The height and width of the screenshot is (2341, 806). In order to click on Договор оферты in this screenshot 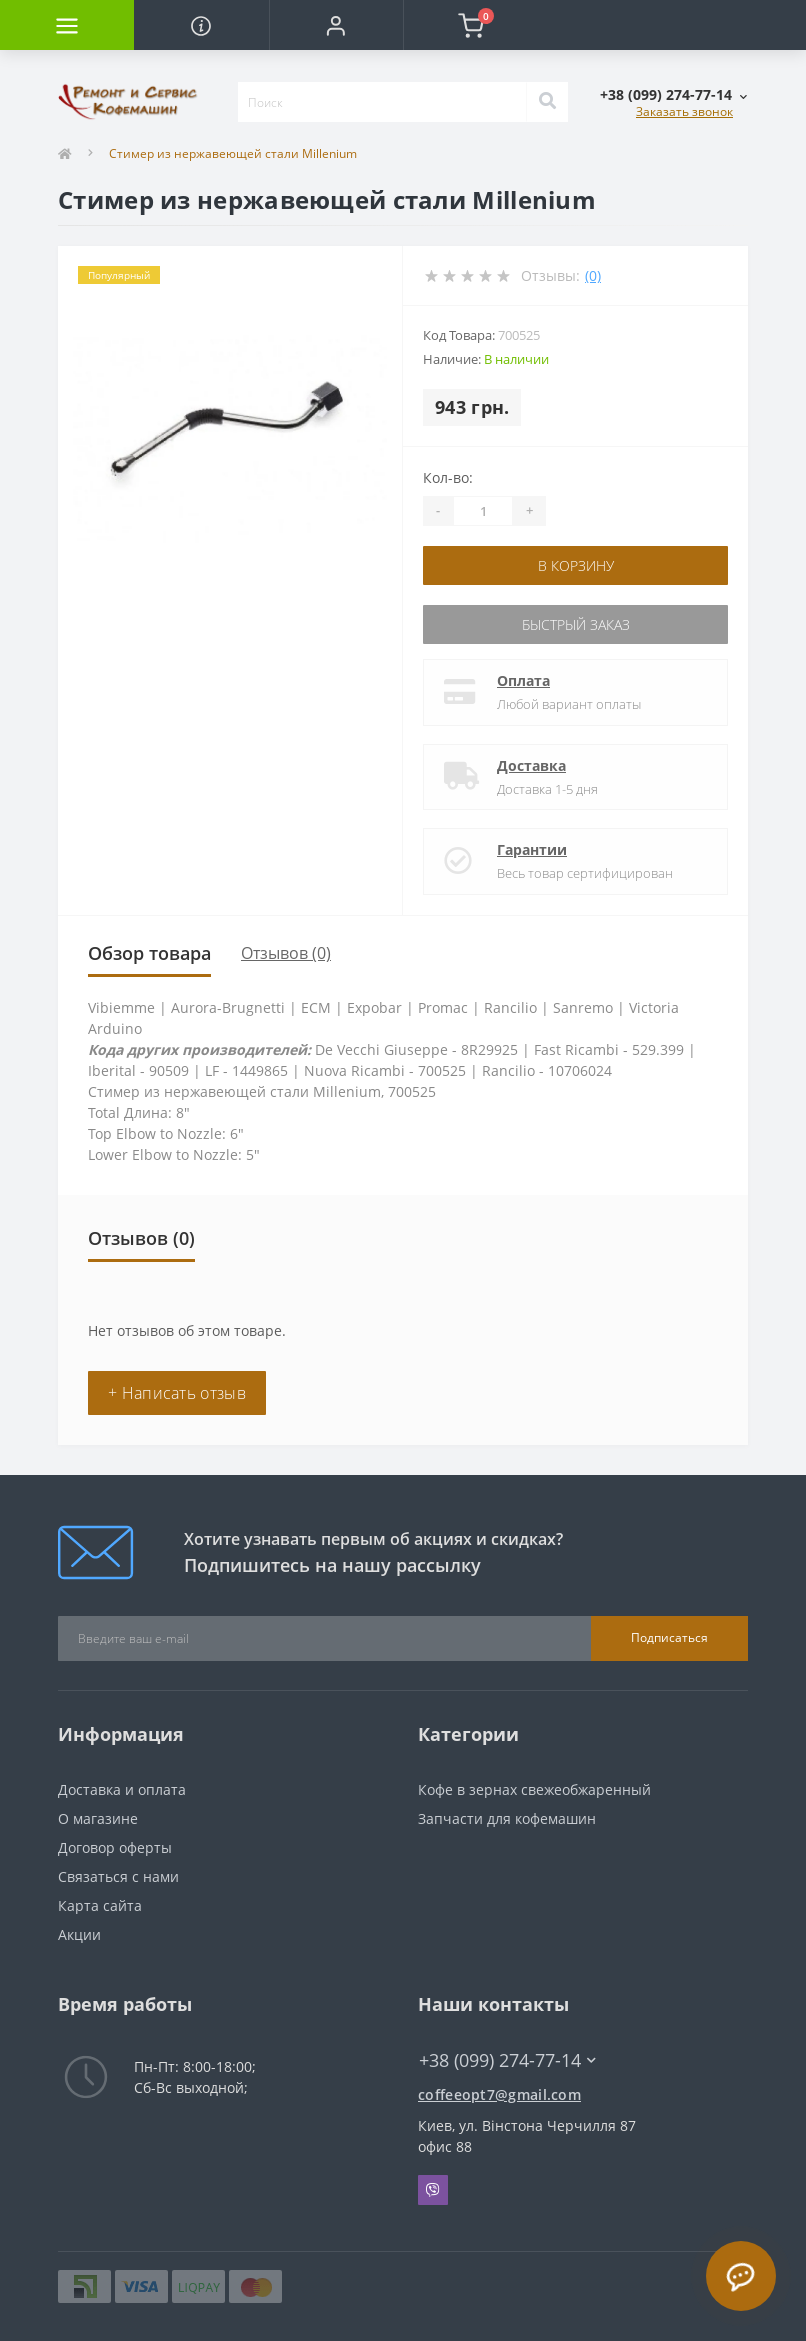, I will do `click(115, 1847)`.